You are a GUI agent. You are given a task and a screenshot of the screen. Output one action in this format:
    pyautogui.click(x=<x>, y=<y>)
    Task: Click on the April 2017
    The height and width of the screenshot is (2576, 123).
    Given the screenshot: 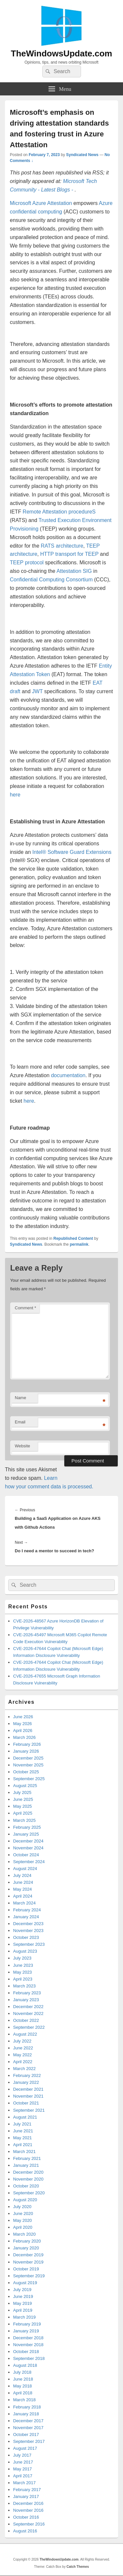 What is the action you would take?
    pyautogui.click(x=22, y=2475)
    